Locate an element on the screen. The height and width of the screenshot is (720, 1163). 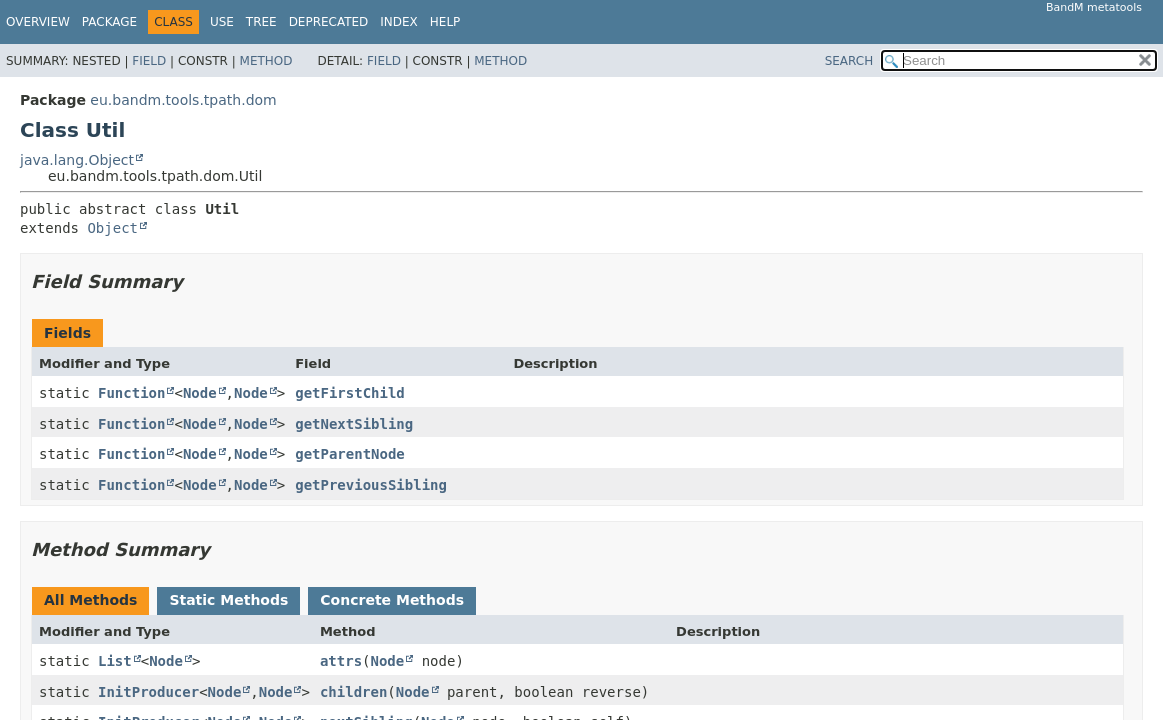
Tree is located at coordinates (261, 22).